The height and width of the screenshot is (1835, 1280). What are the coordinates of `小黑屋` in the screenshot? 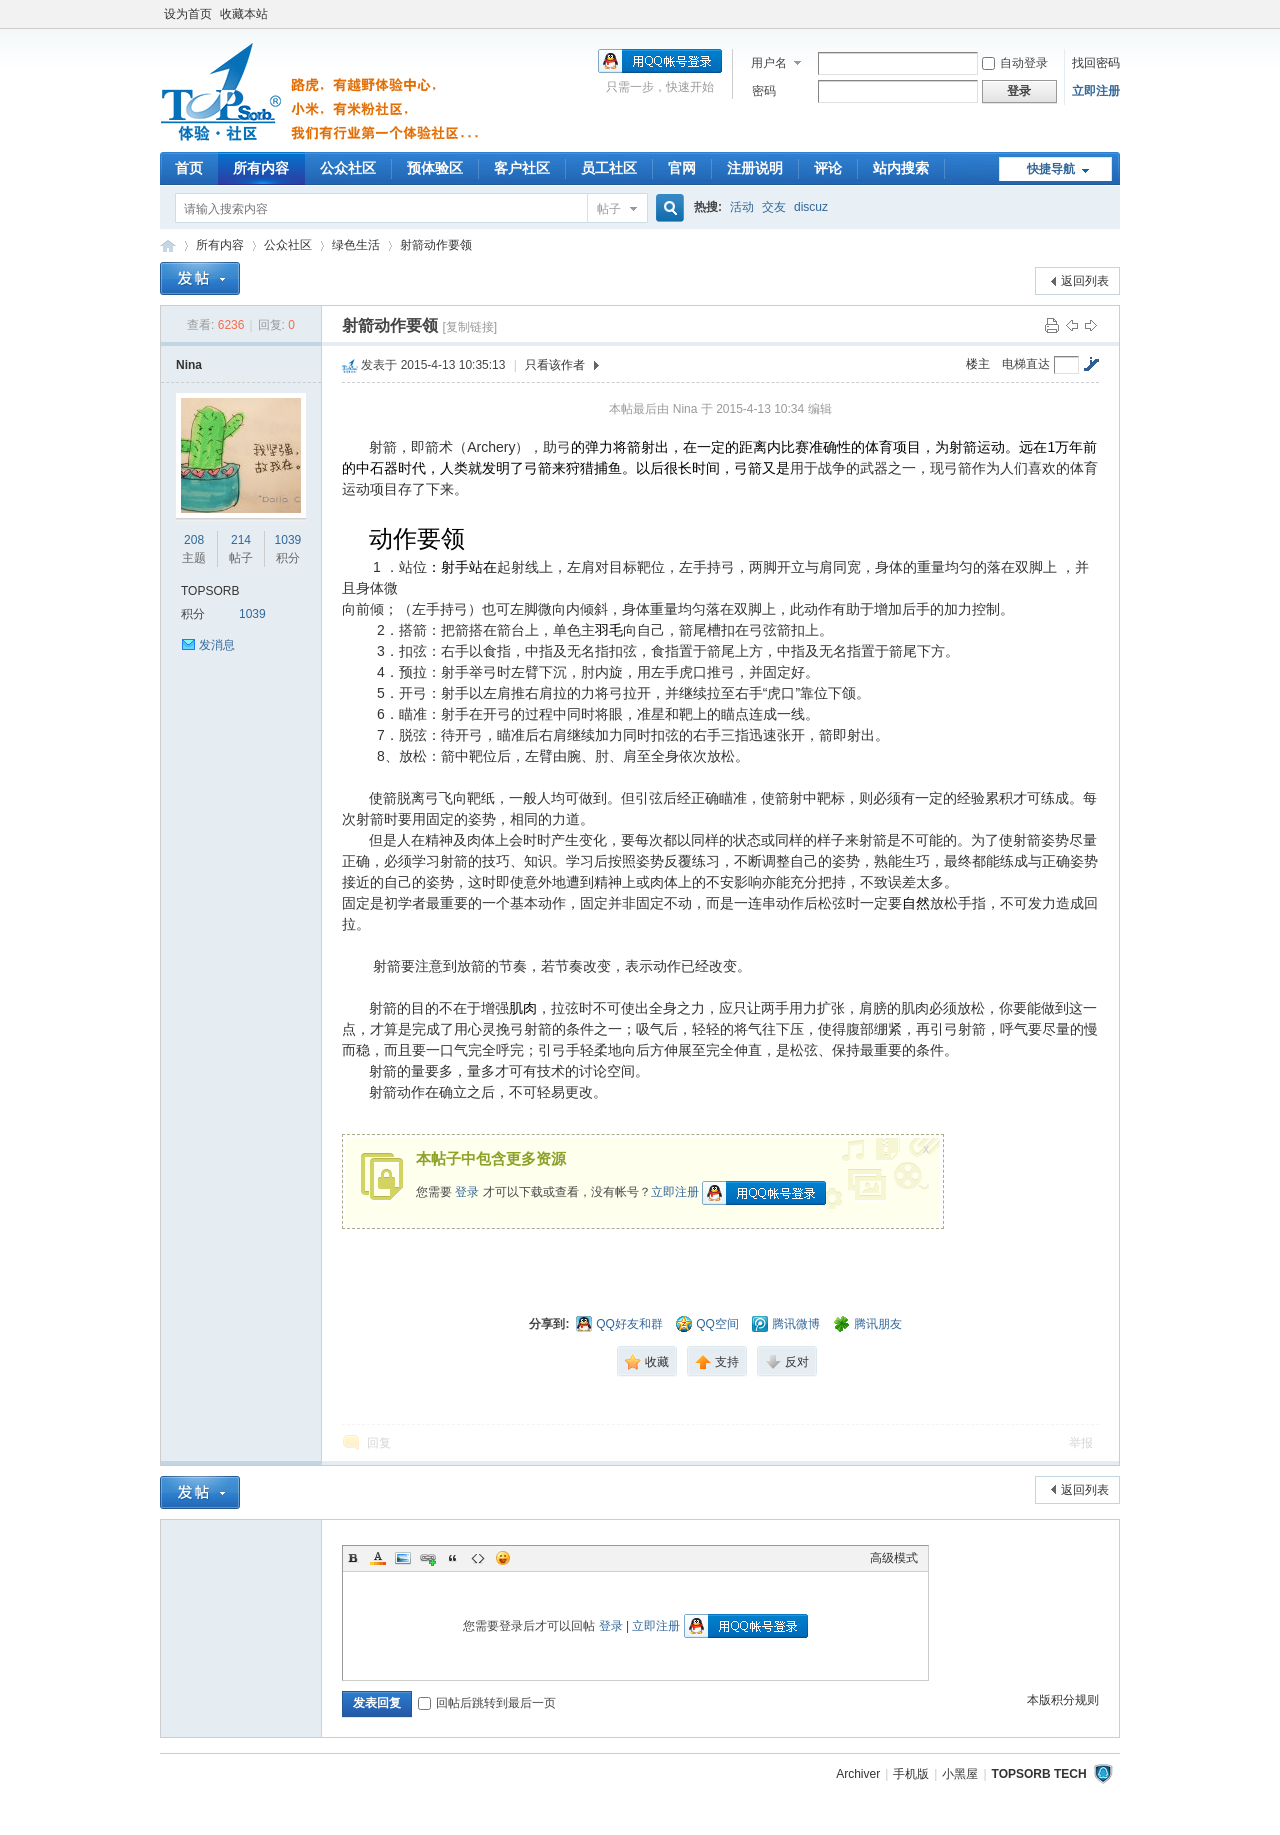 It's located at (960, 1774).